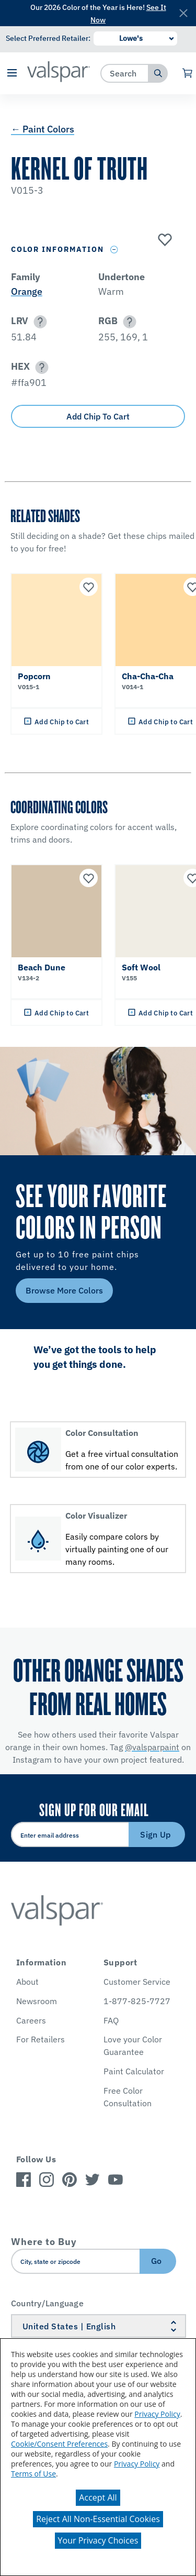  I want to click on Cookie/Consent Preferences, so click(59, 2444).